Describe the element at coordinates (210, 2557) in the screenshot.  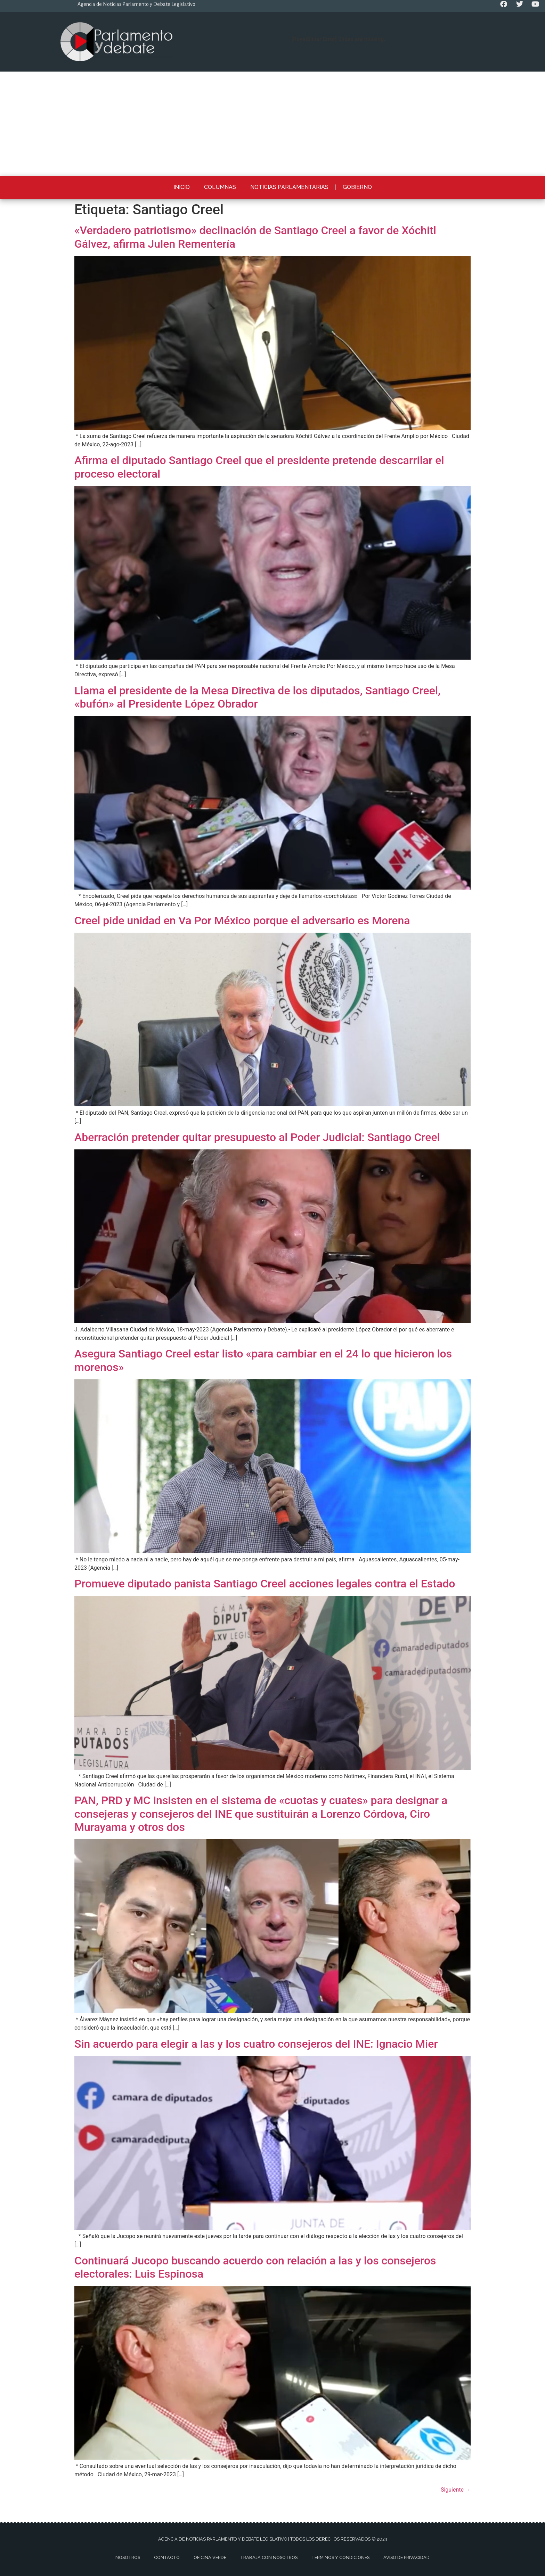
I see `Oficina Verde` at that location.